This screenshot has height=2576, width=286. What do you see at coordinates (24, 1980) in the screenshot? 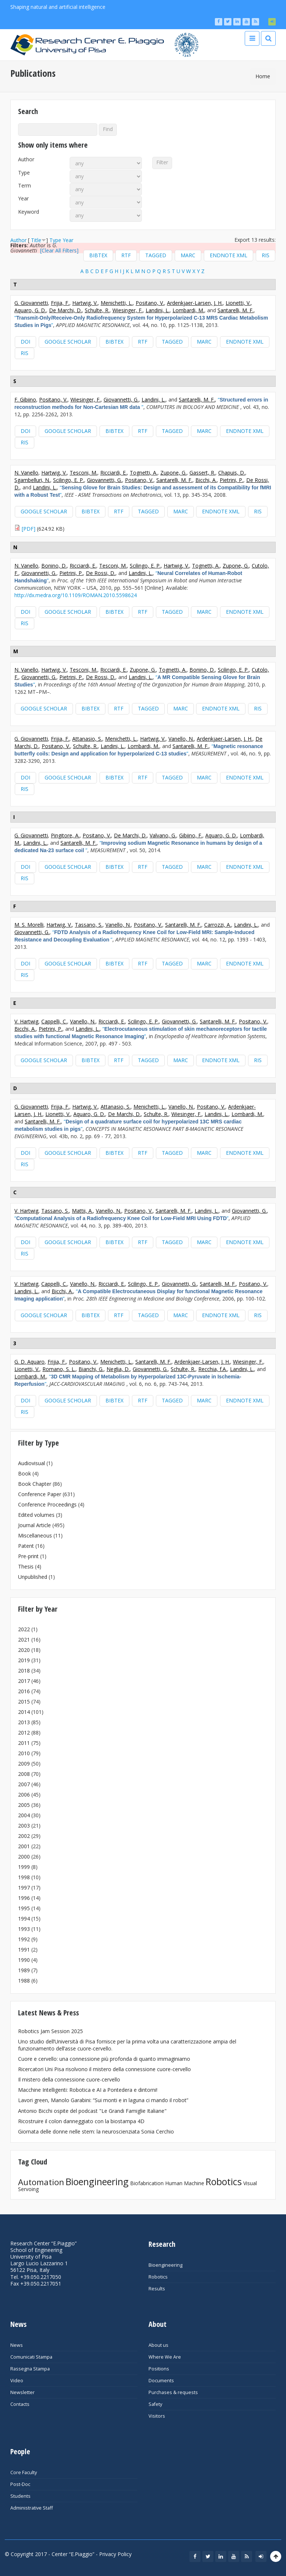
I see `1988` at bounding box center [24, 1980].